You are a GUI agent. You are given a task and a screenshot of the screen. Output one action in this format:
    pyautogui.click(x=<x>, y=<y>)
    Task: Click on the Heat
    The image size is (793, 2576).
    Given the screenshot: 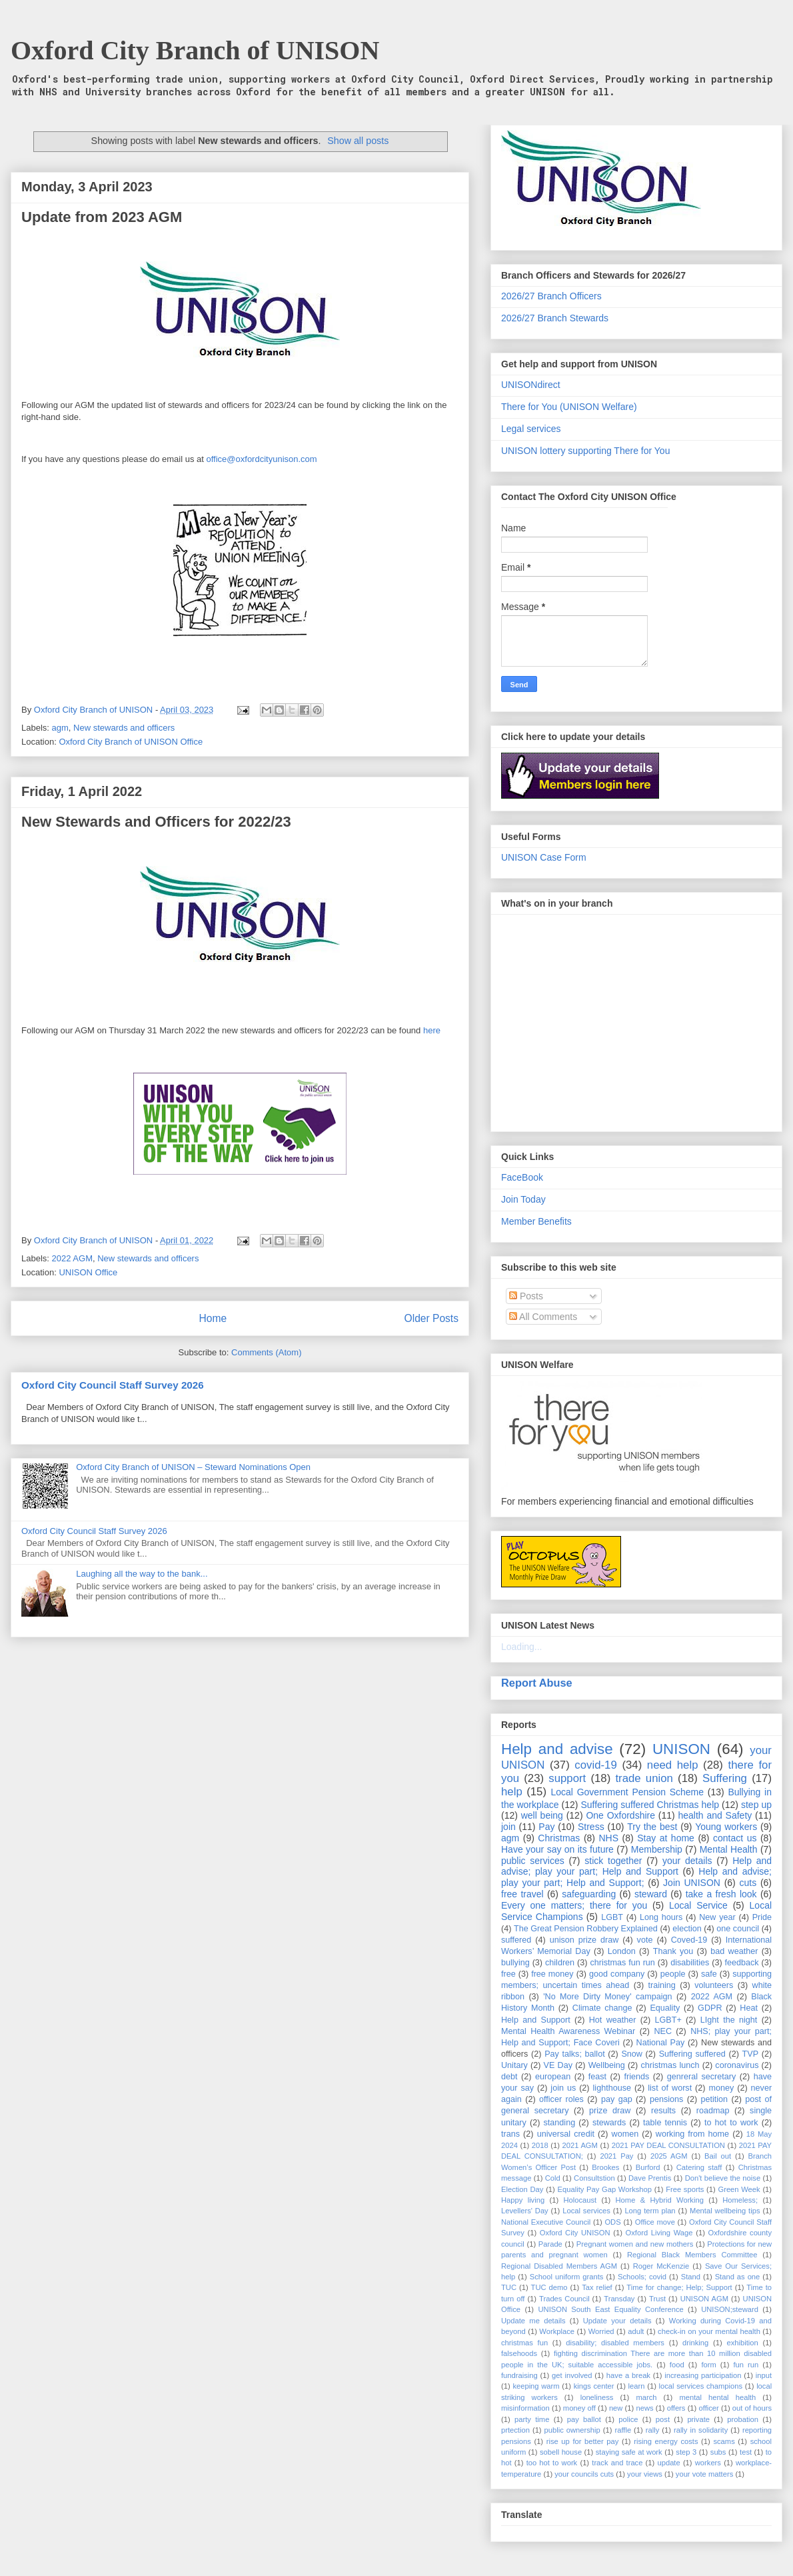 What is the action you would take?
    pyautogui.click(x=749, y=2008)
    